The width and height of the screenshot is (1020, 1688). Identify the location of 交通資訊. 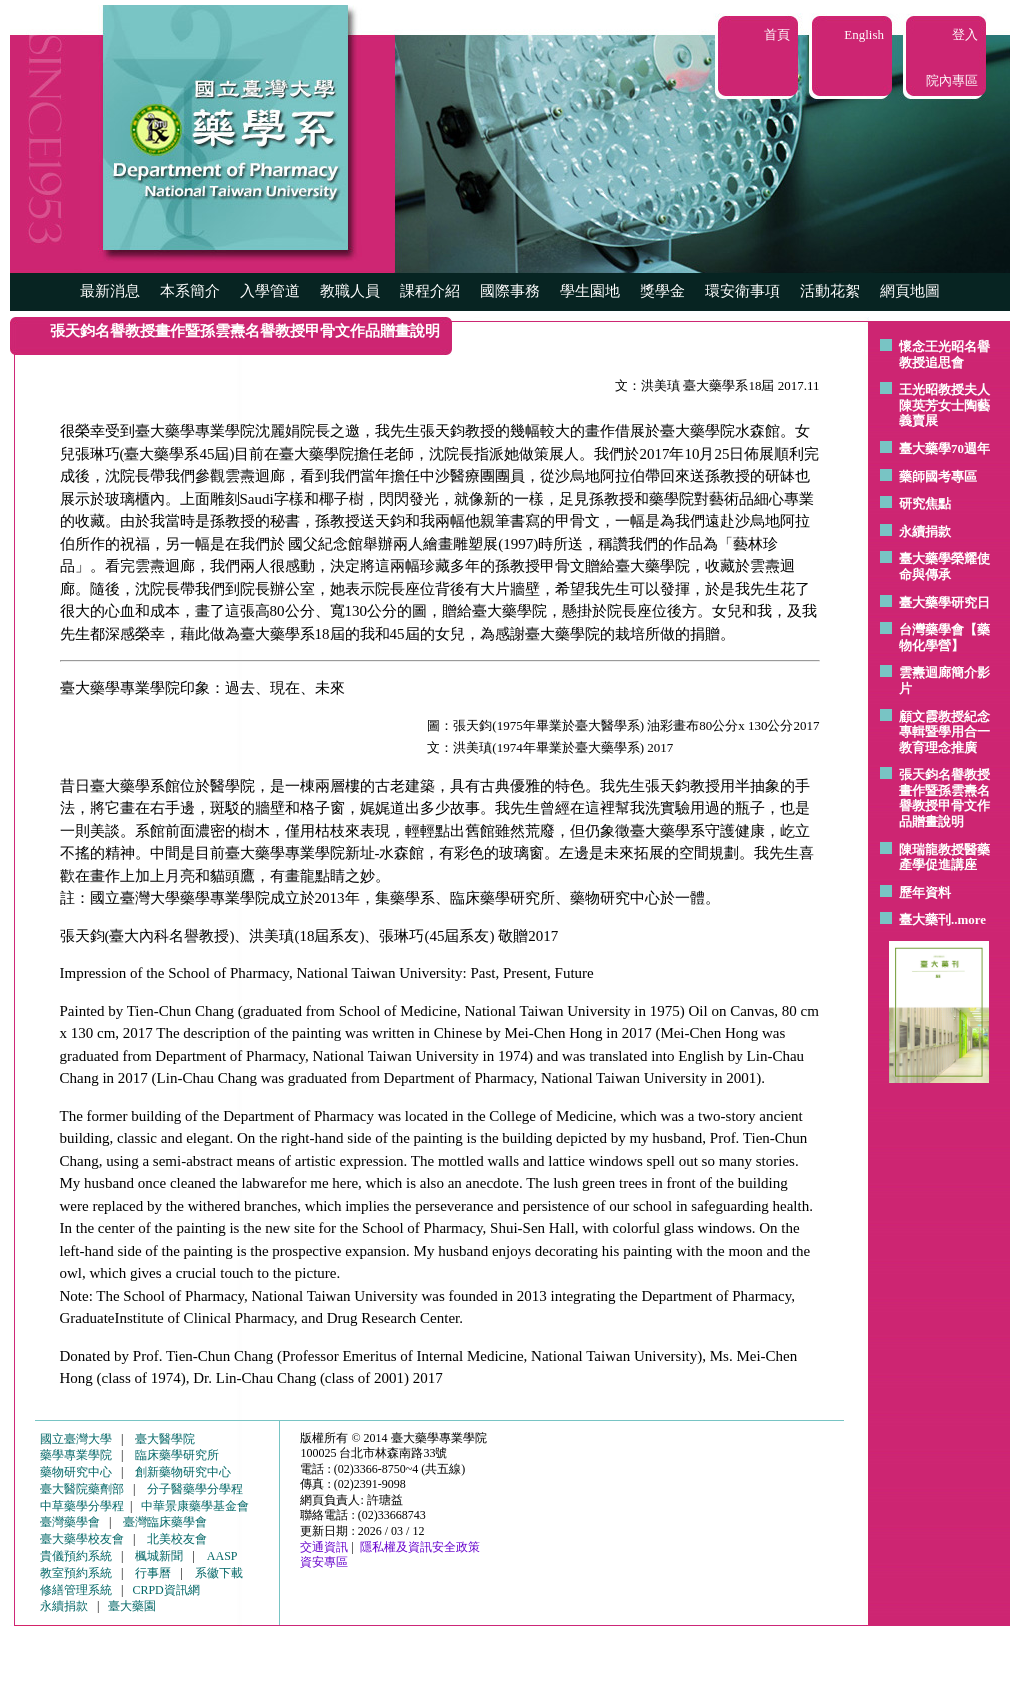
(324, 1547).